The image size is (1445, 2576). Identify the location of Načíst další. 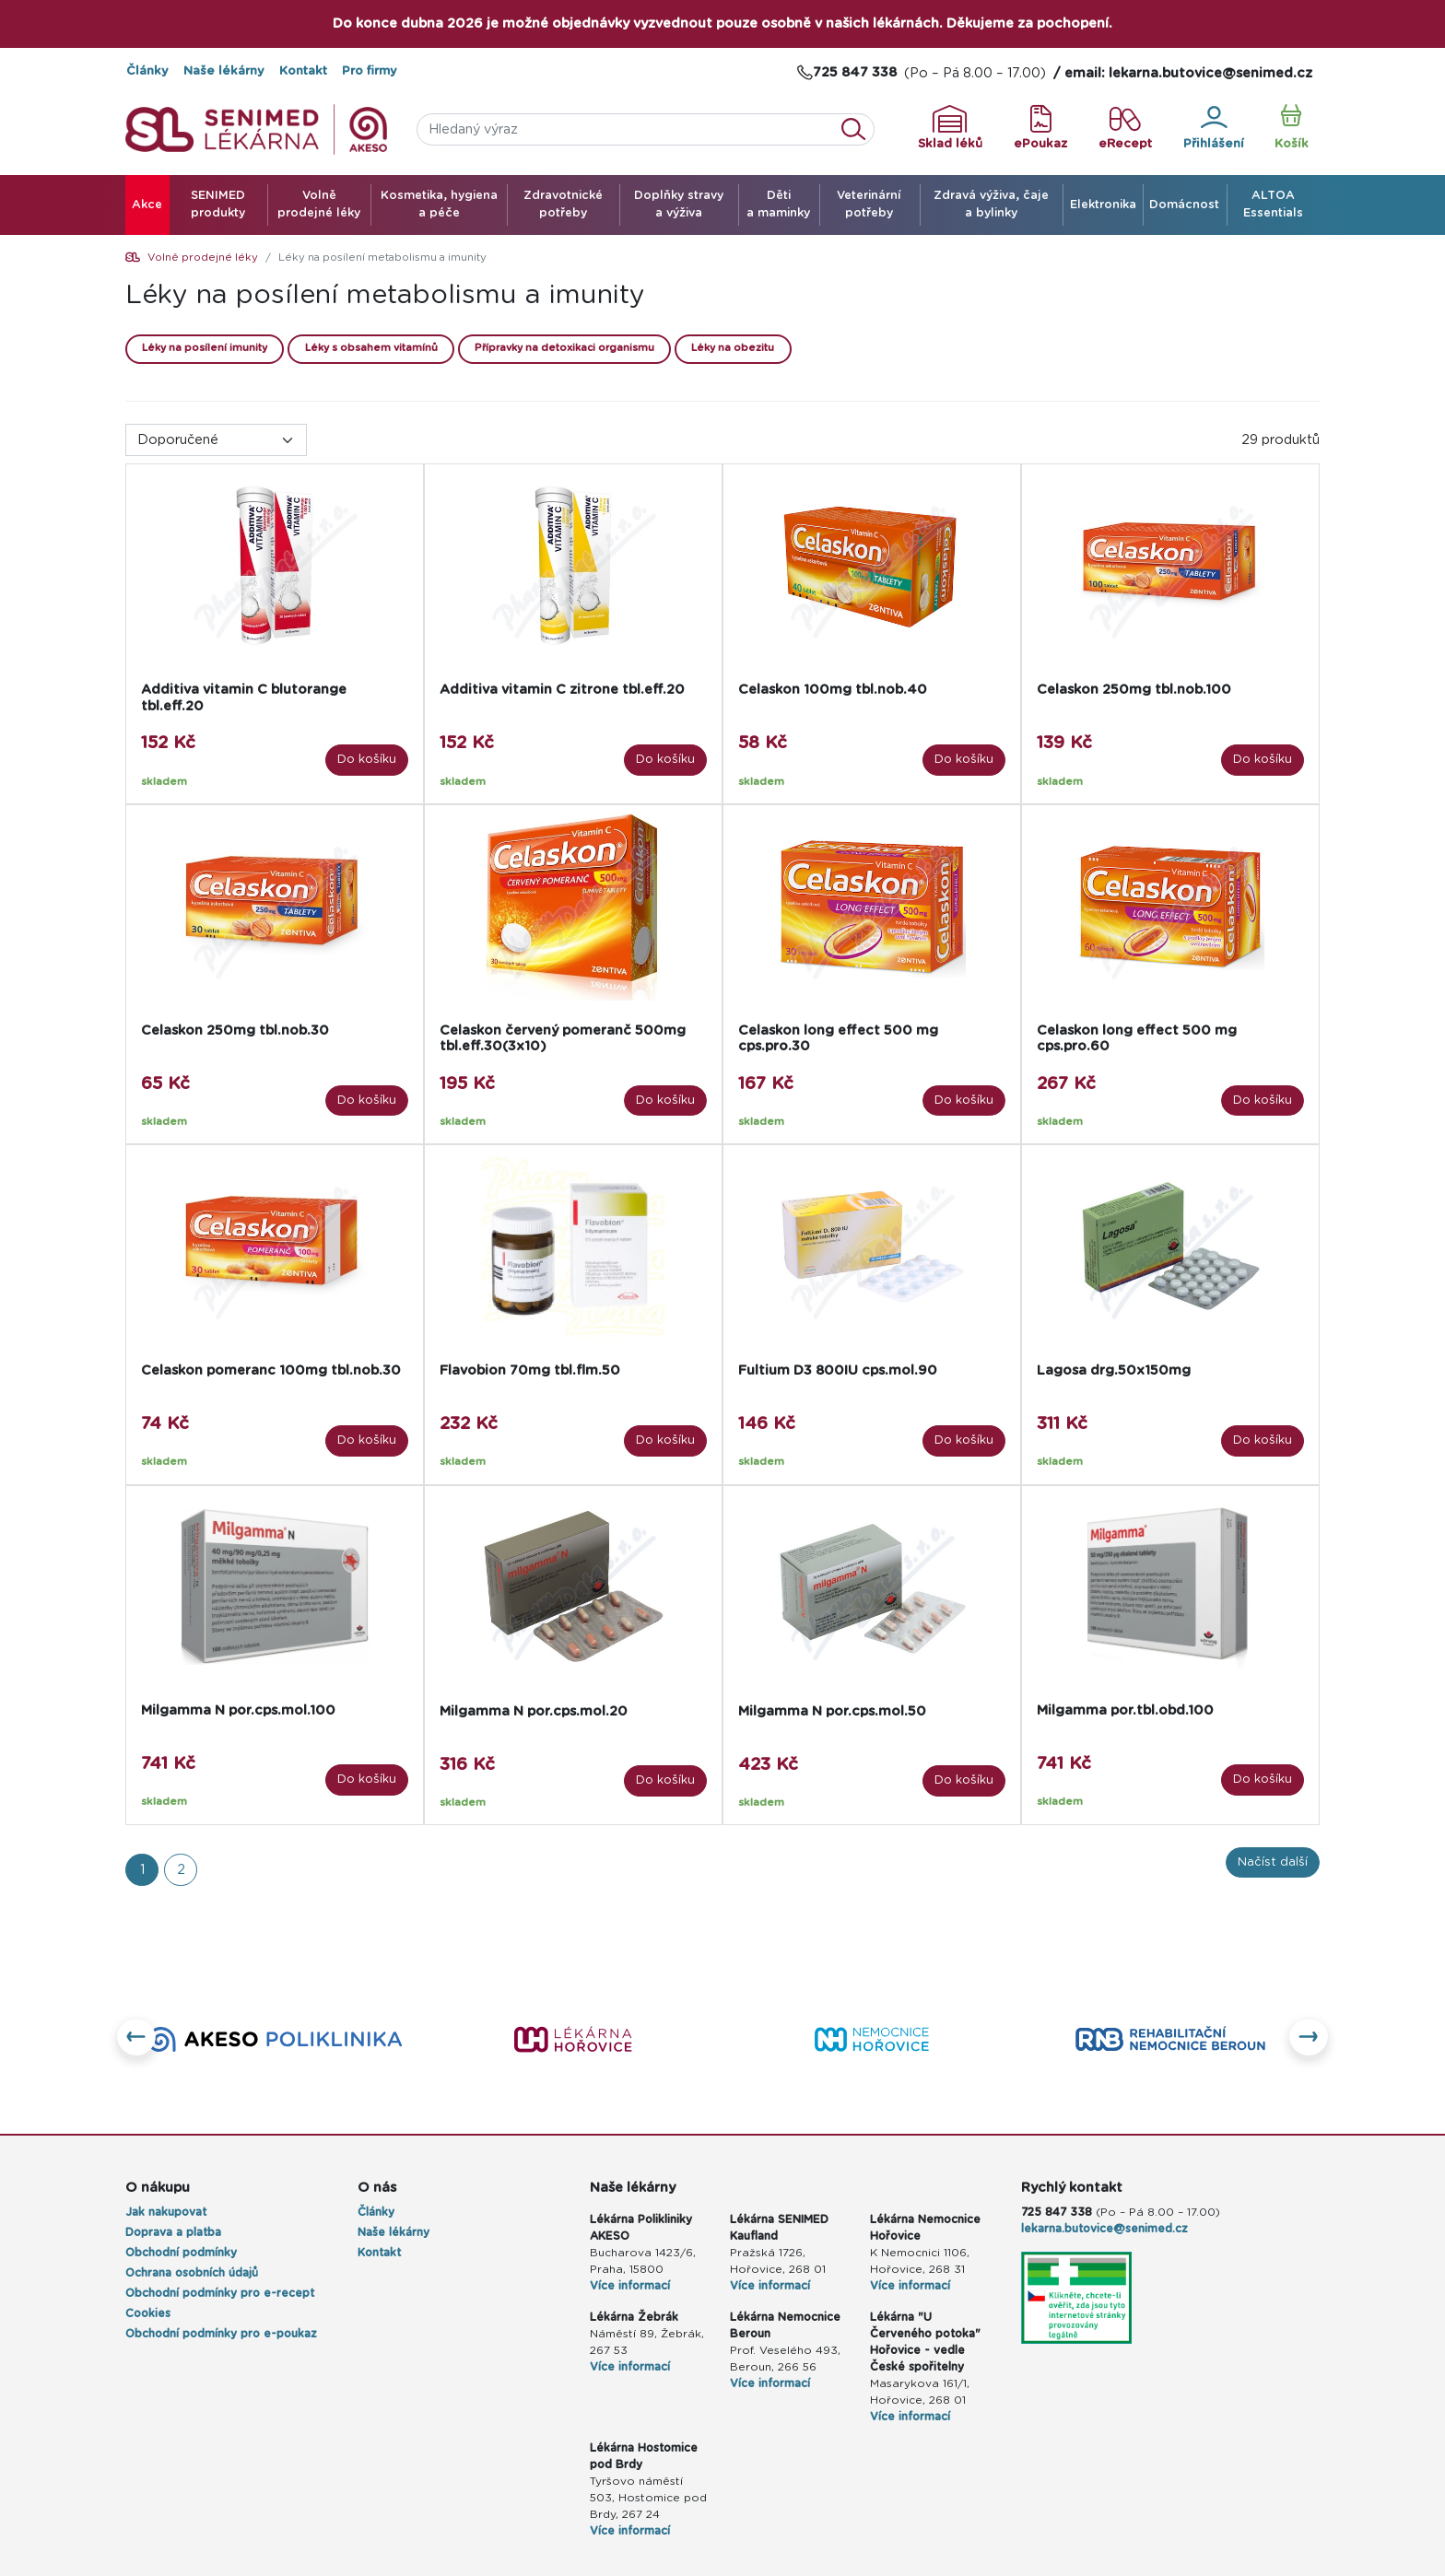
(1273, 1862).